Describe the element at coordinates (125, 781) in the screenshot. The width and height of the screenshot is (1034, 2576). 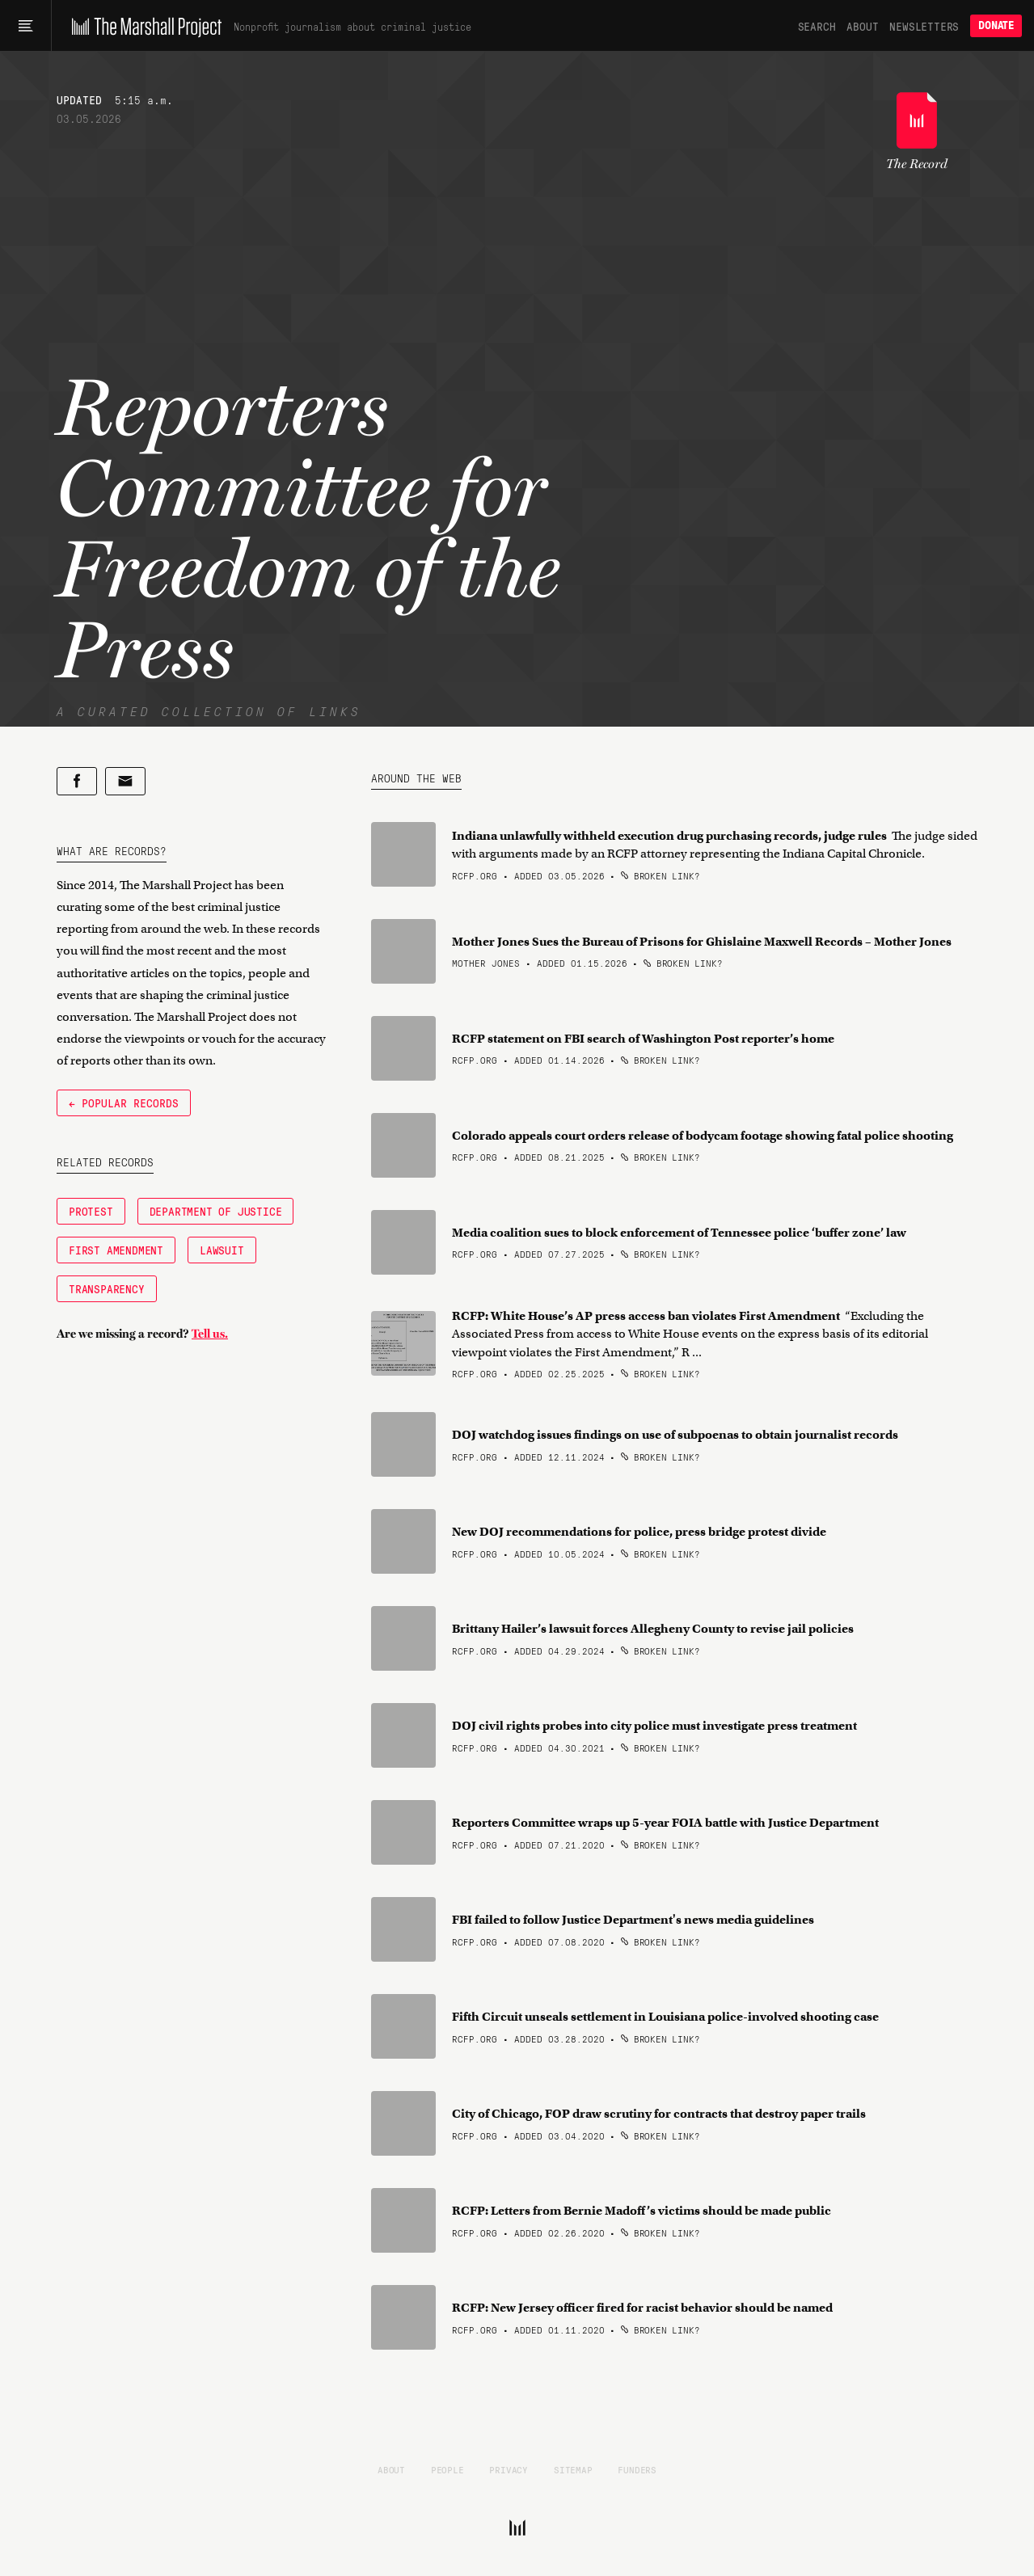
I see `[Share by email]` at that location.